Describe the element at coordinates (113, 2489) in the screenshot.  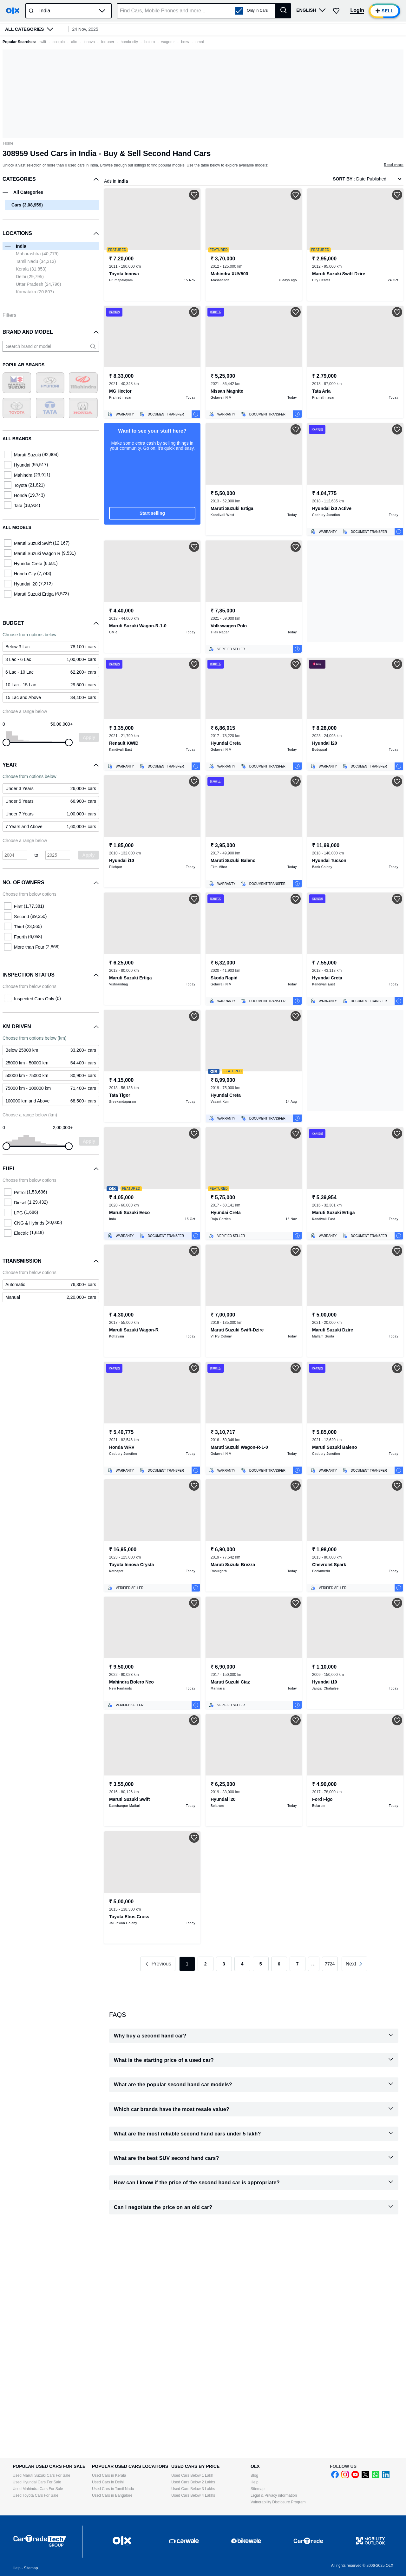
I see `Used Cars in Tamil Nadu` at that location.